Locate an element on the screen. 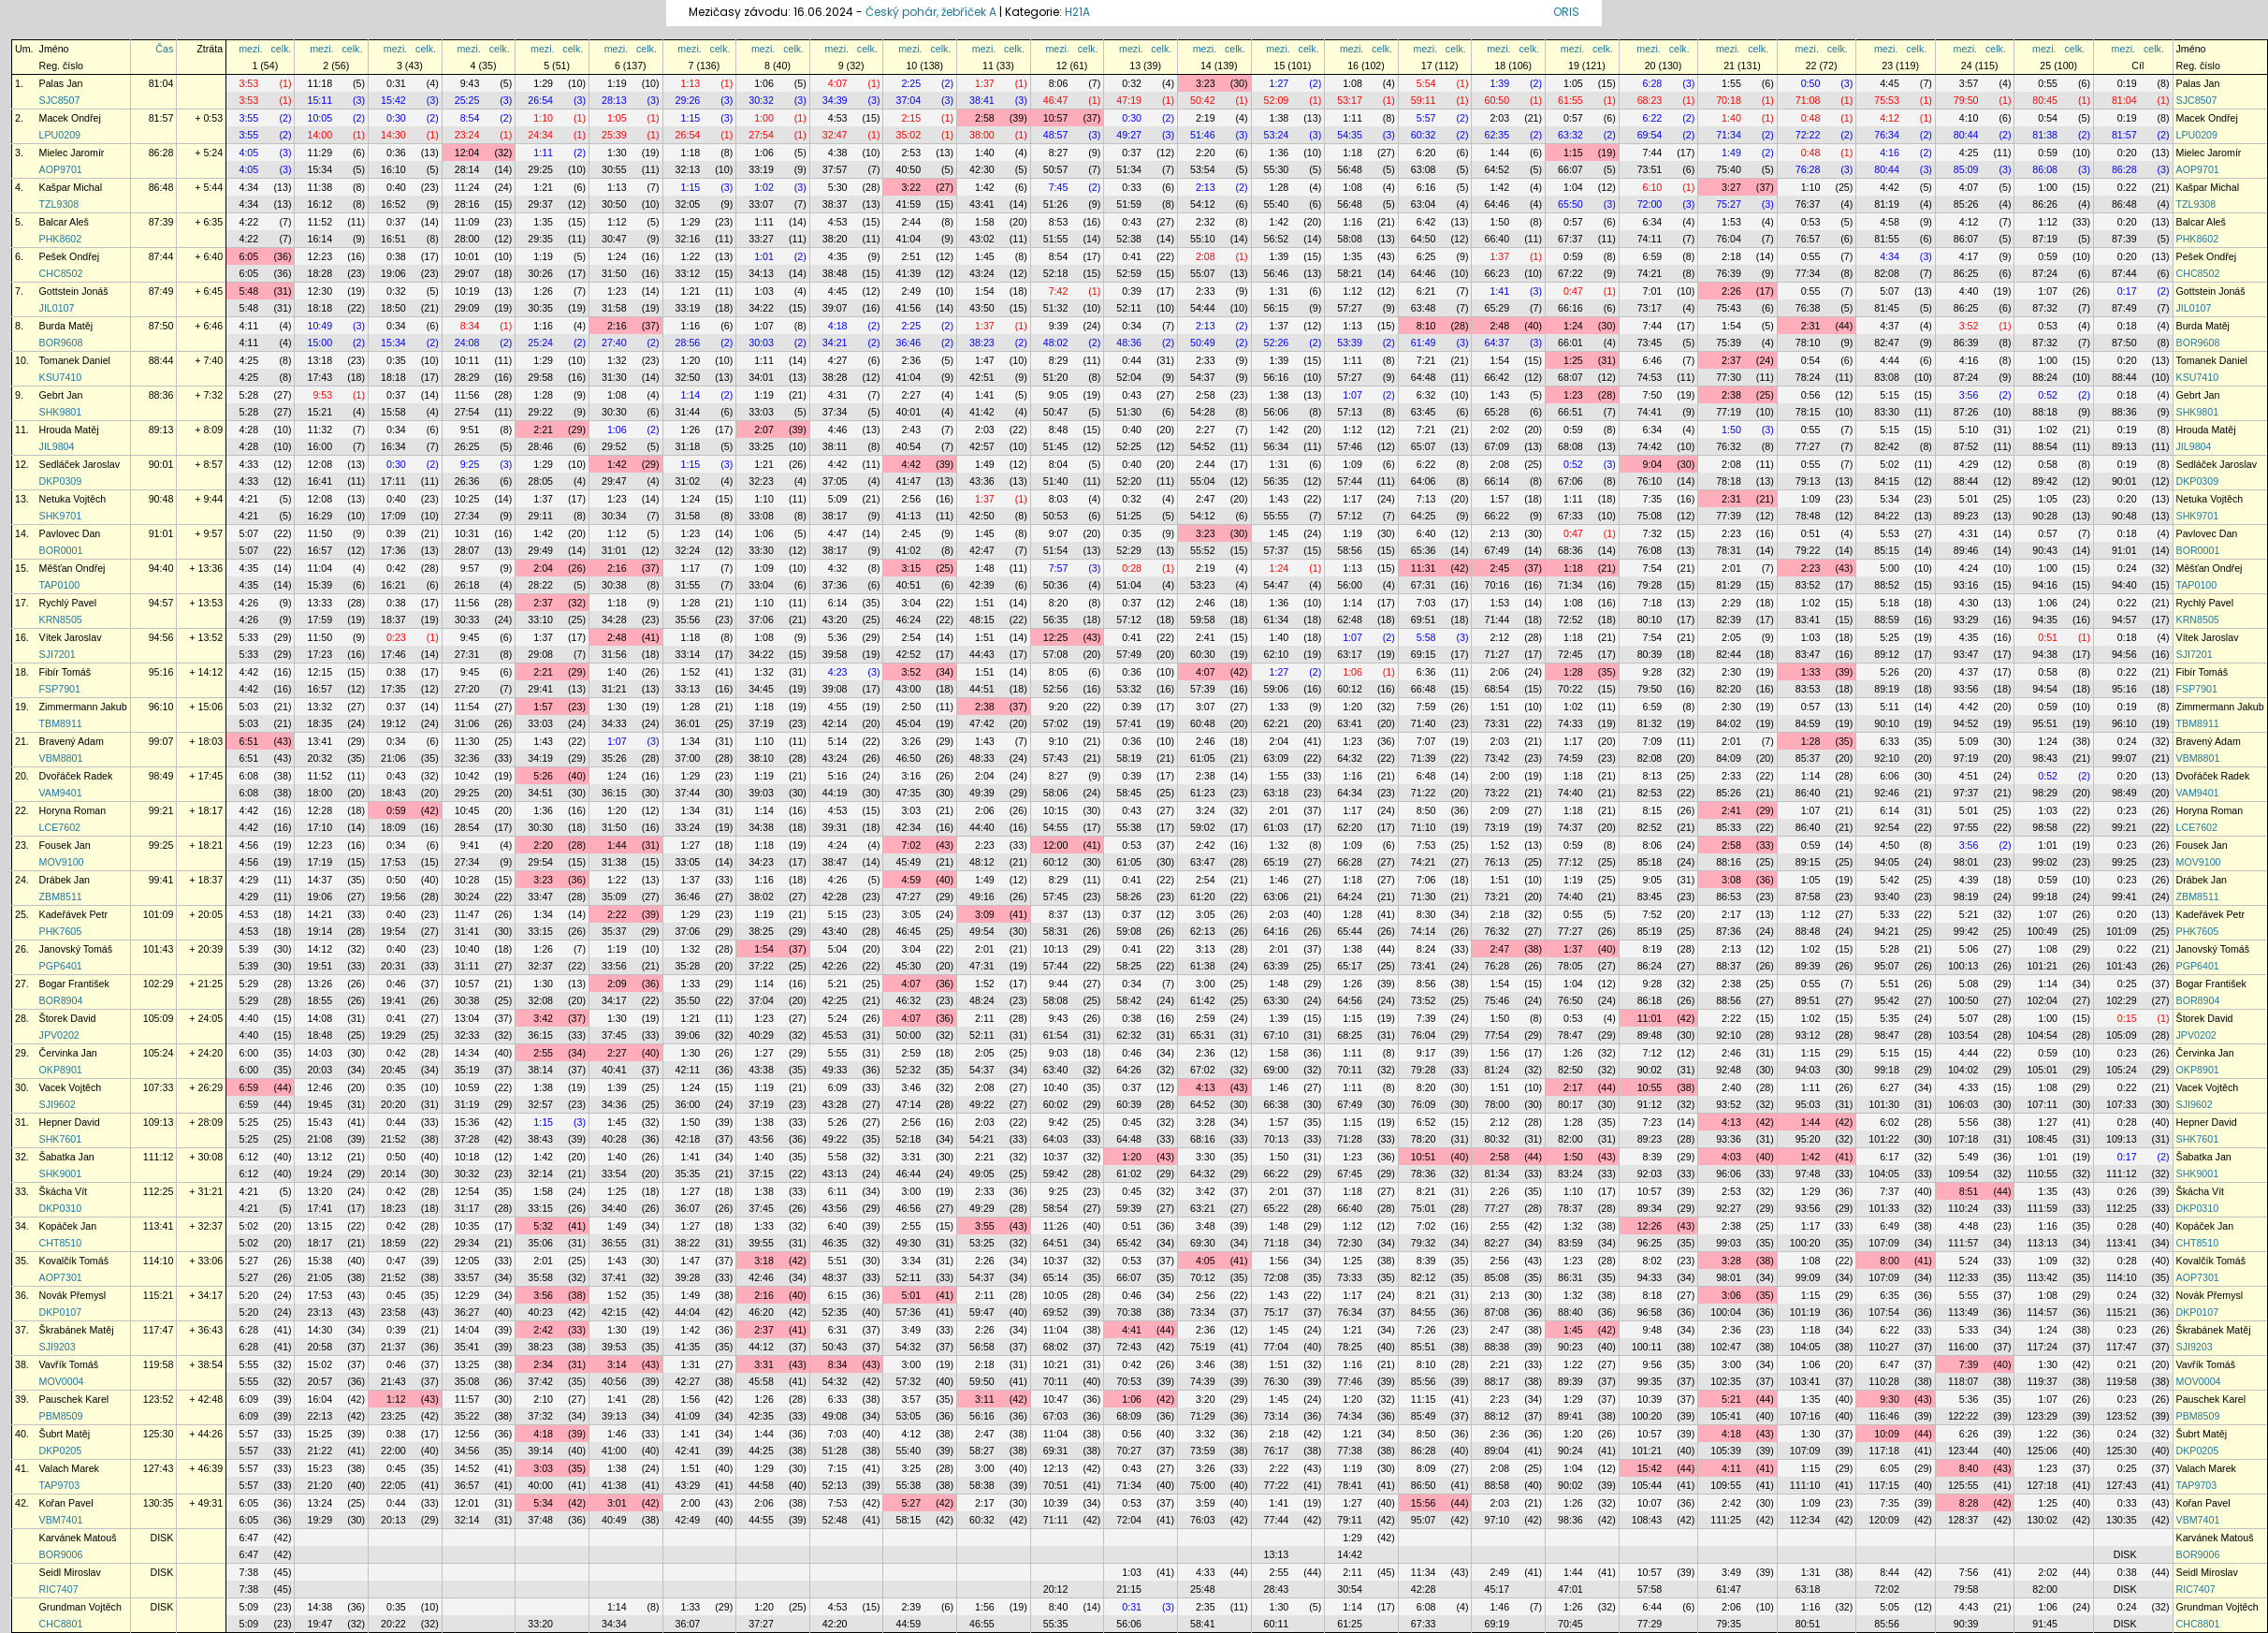 This screenshot has width=2268, height=1633. 51:55 is located at coordinates (1056, 238).